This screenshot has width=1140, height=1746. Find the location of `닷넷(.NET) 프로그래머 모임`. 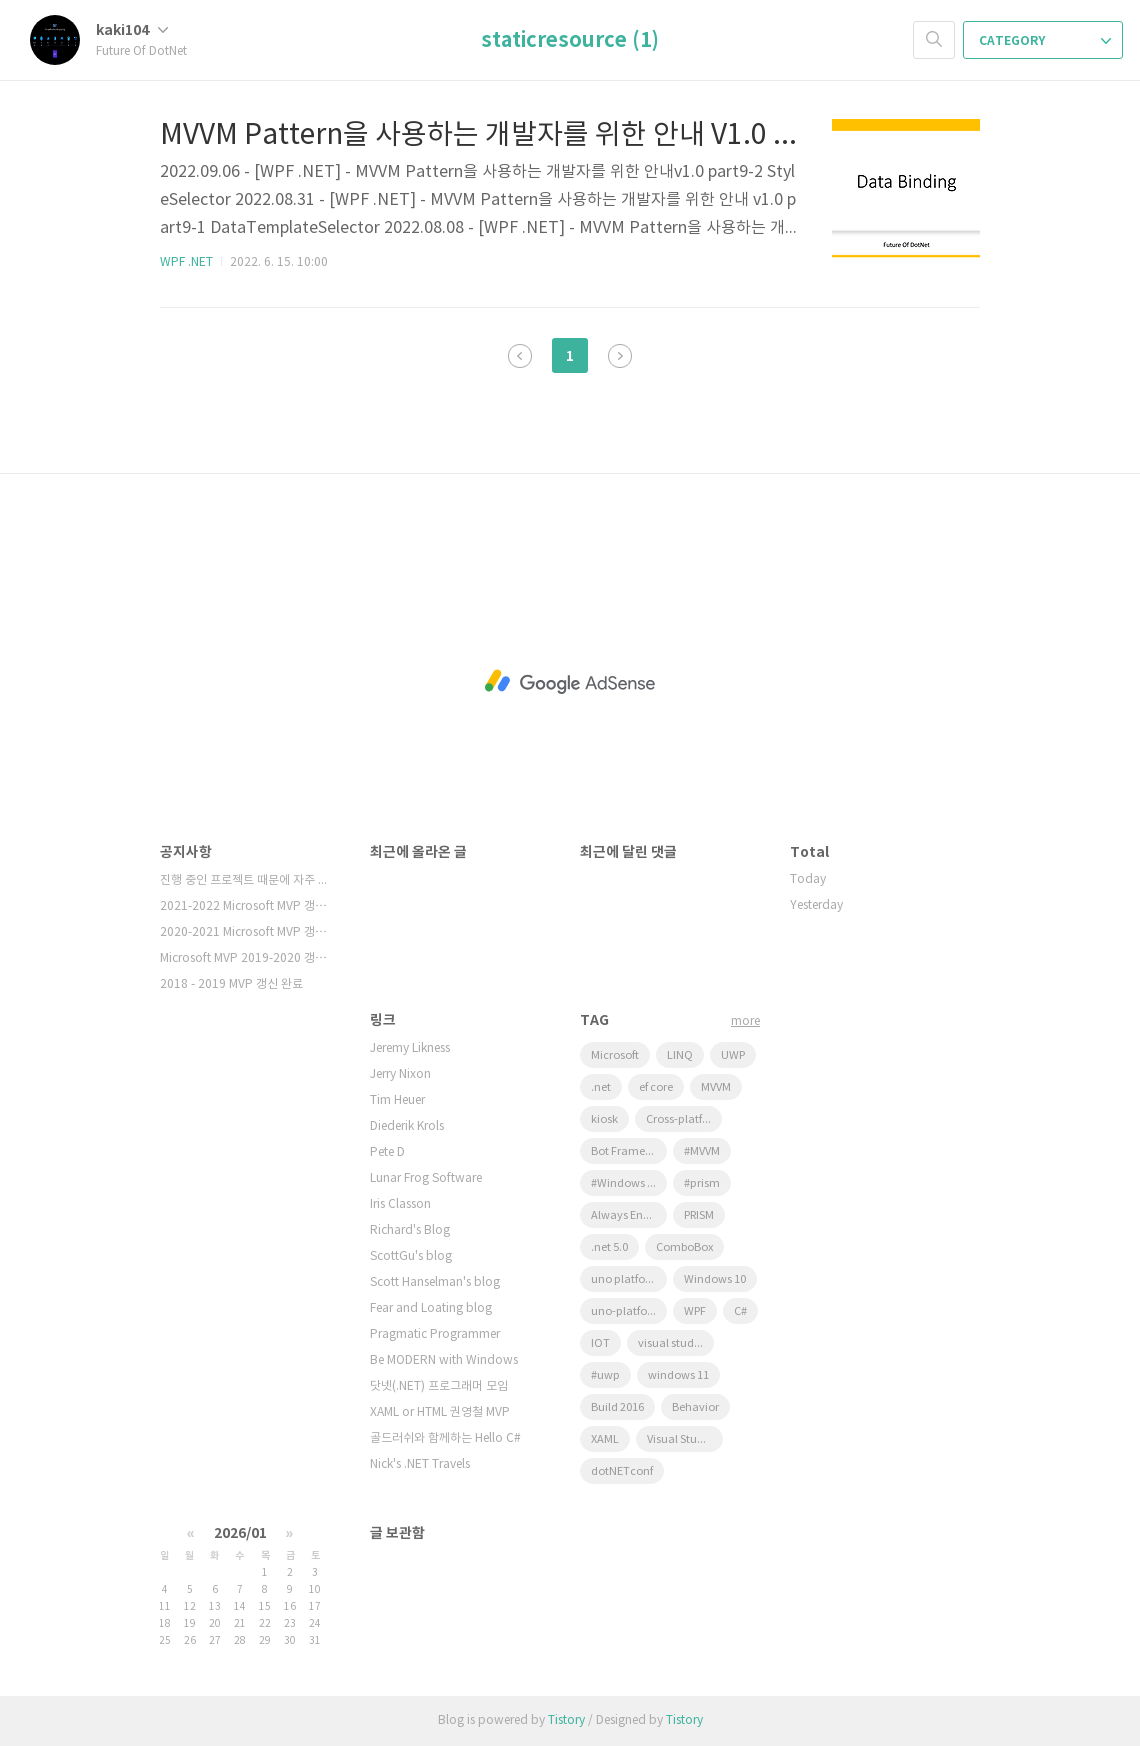

닷넷(.NET) 프로그래머 모임 is located at coordinates (439, 1386).